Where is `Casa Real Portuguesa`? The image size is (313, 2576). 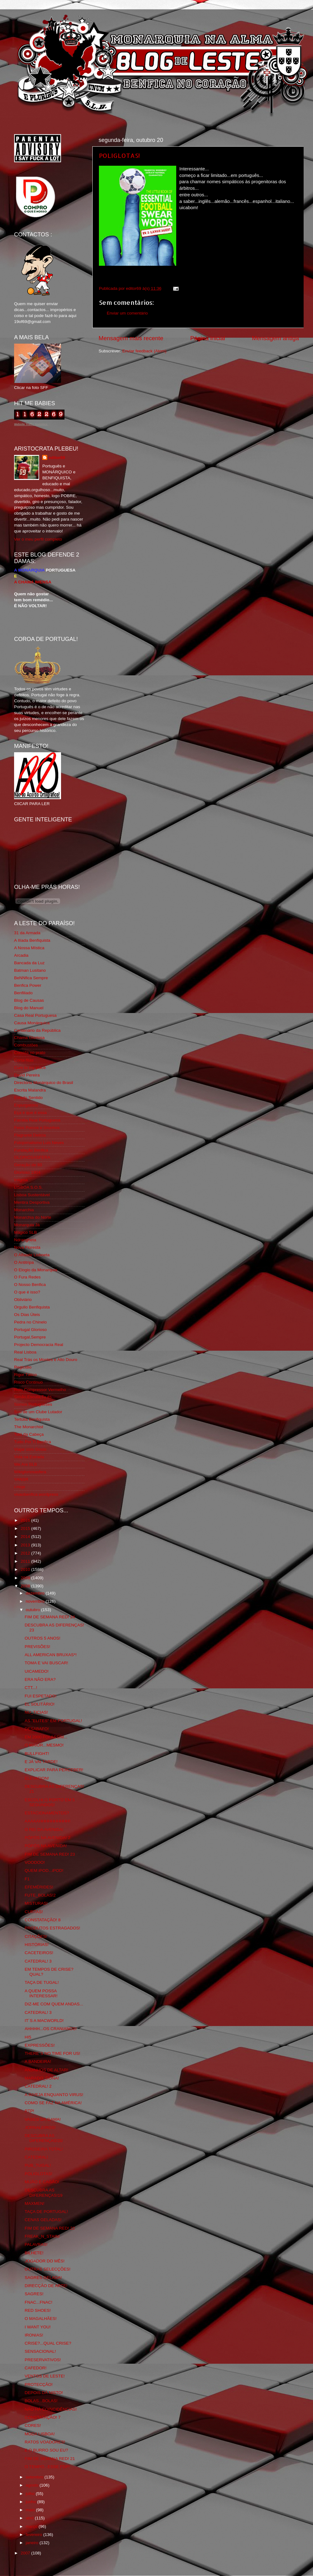 Casa Real Portuguesa is located at coordinates (35, 1015).